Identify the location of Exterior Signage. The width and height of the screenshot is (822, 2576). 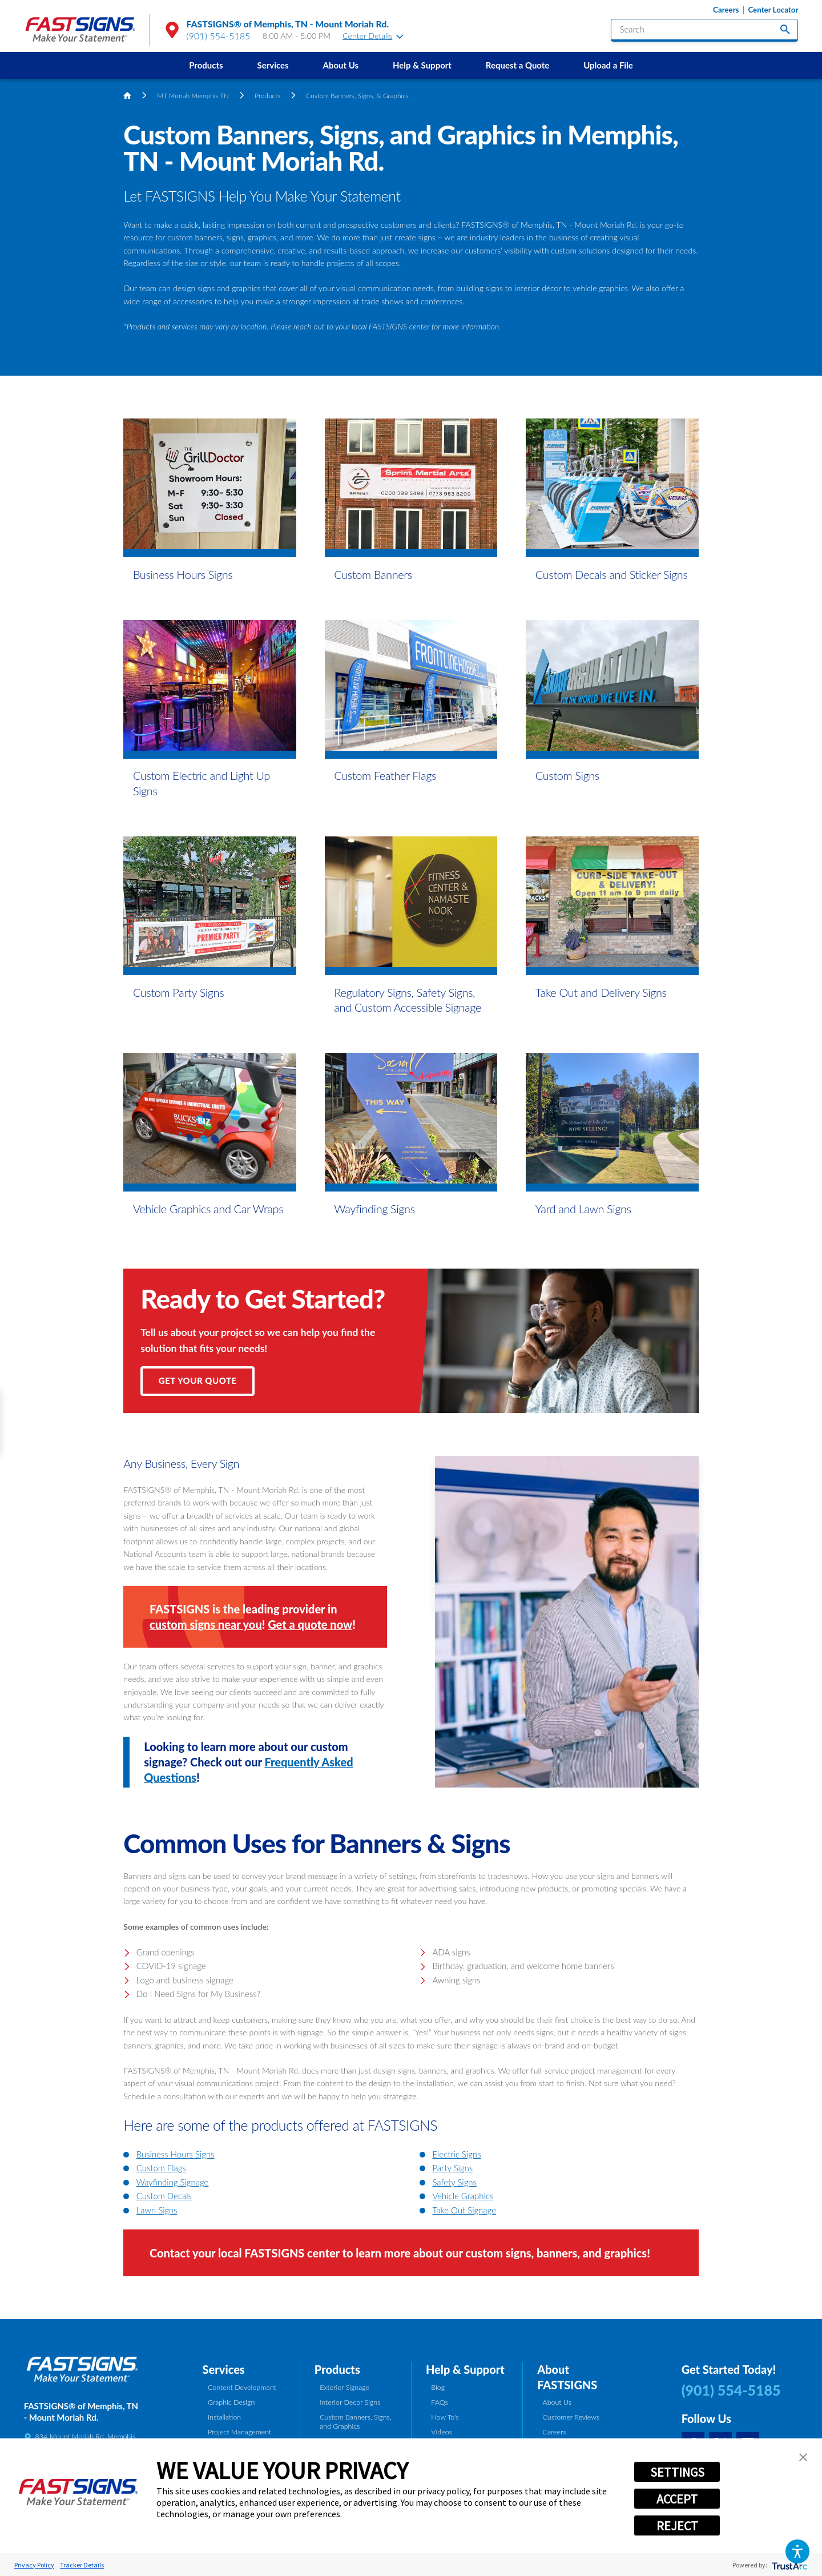
(344, 2387).